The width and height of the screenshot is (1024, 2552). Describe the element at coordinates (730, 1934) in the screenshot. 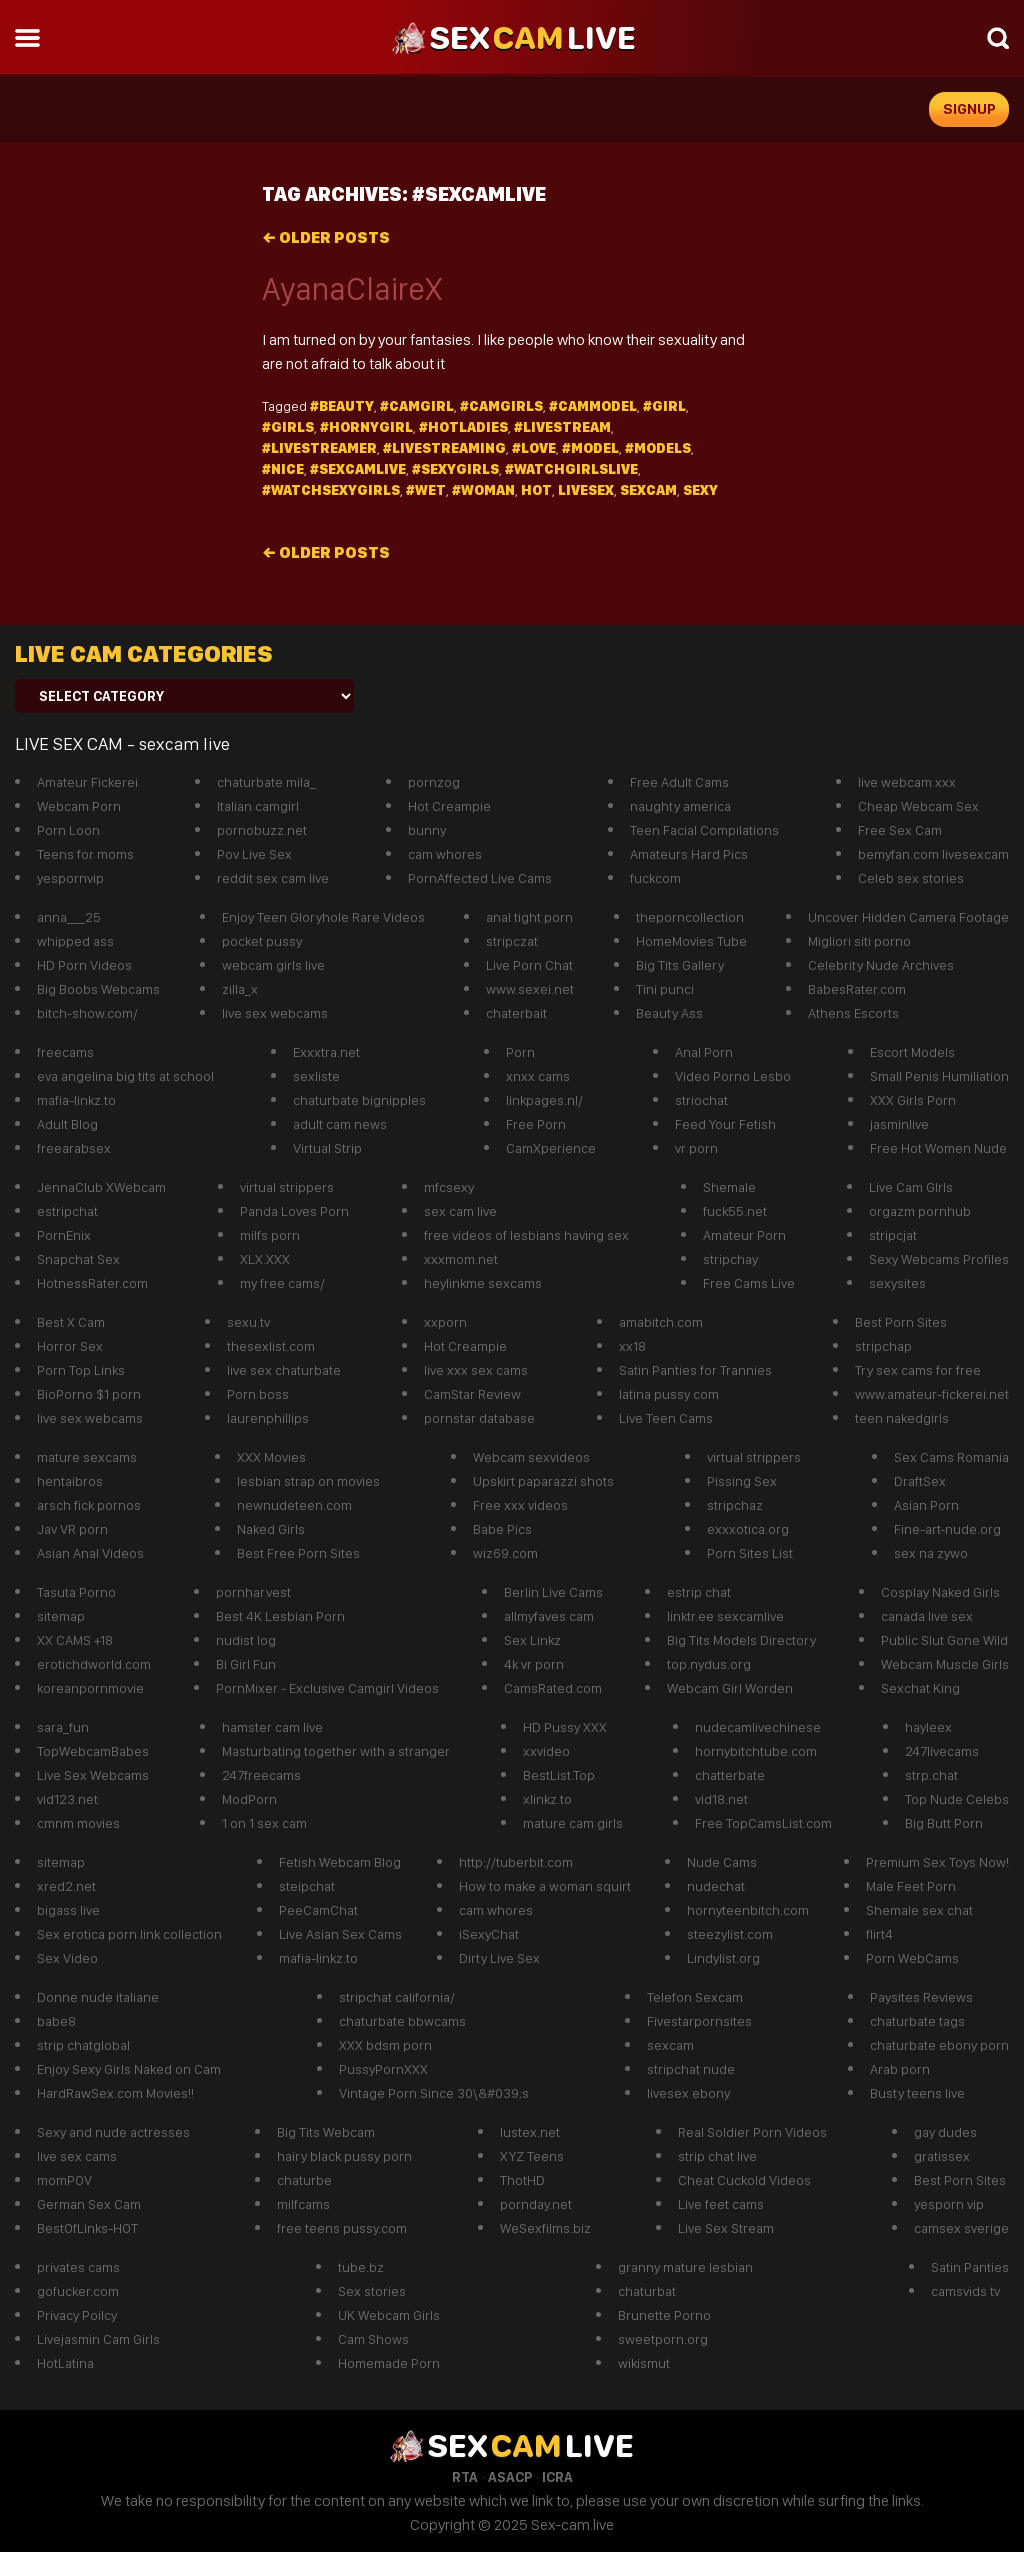

I see `steezylist.com` at that location.